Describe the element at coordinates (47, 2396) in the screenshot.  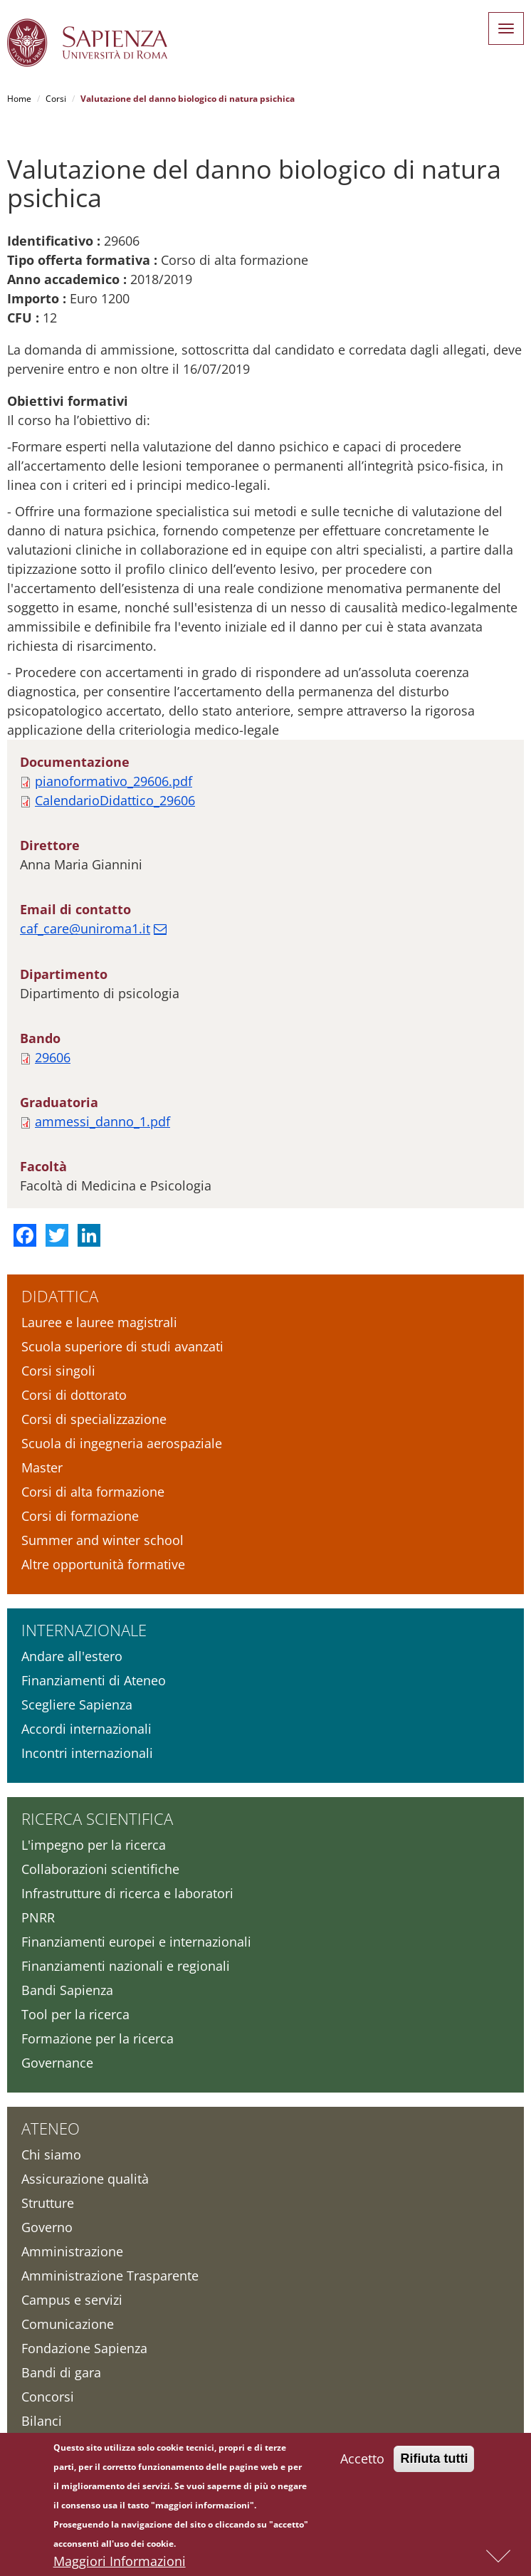
I see `Concorsi` at that location.